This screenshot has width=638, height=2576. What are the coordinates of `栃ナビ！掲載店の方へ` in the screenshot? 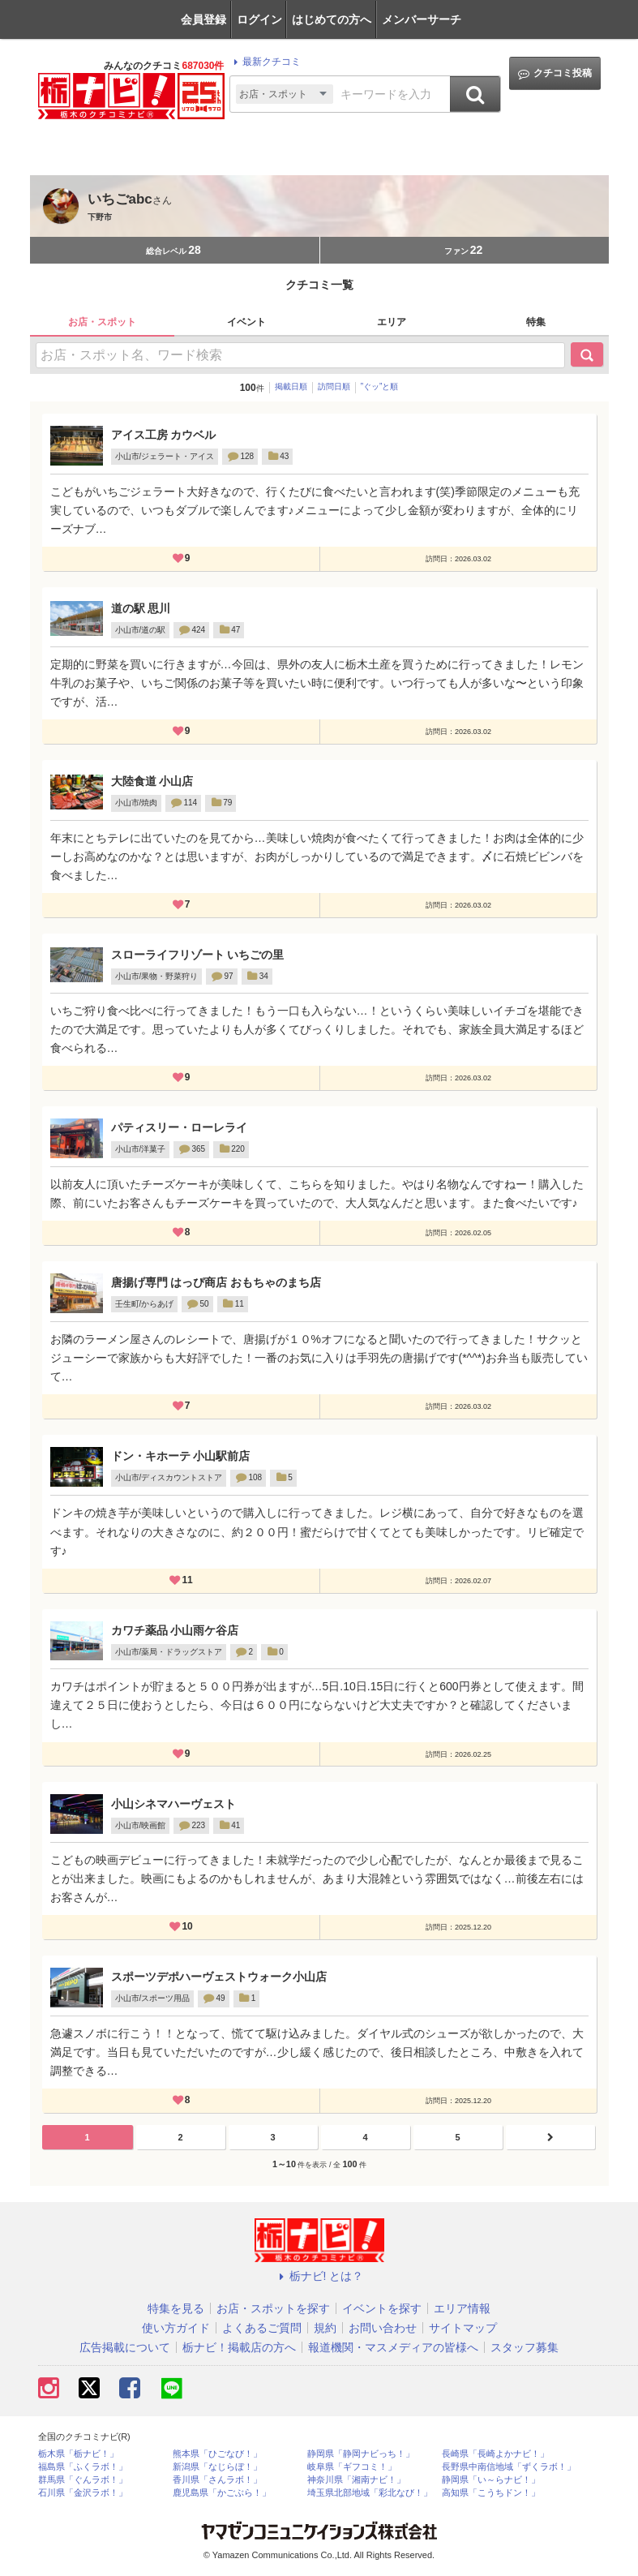 It's located at (239, 2347).